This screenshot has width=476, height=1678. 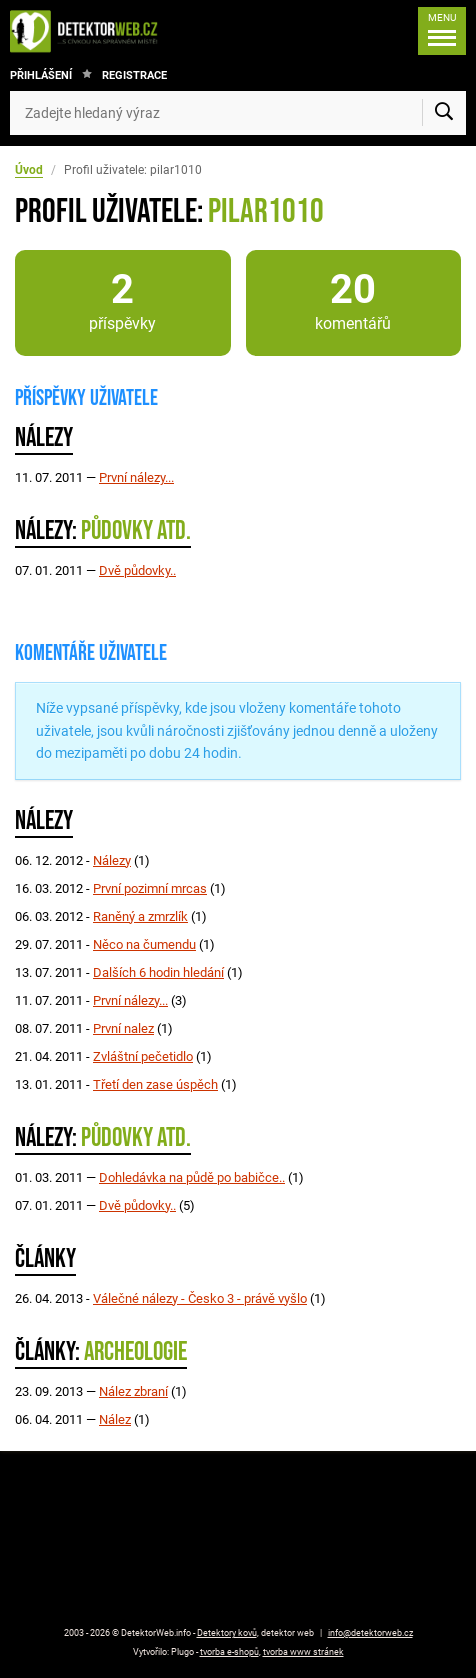 What do you see at coordinates (123, 1028) in the screenshot?
I see `První nalez` at bounding box center [123, 1028].